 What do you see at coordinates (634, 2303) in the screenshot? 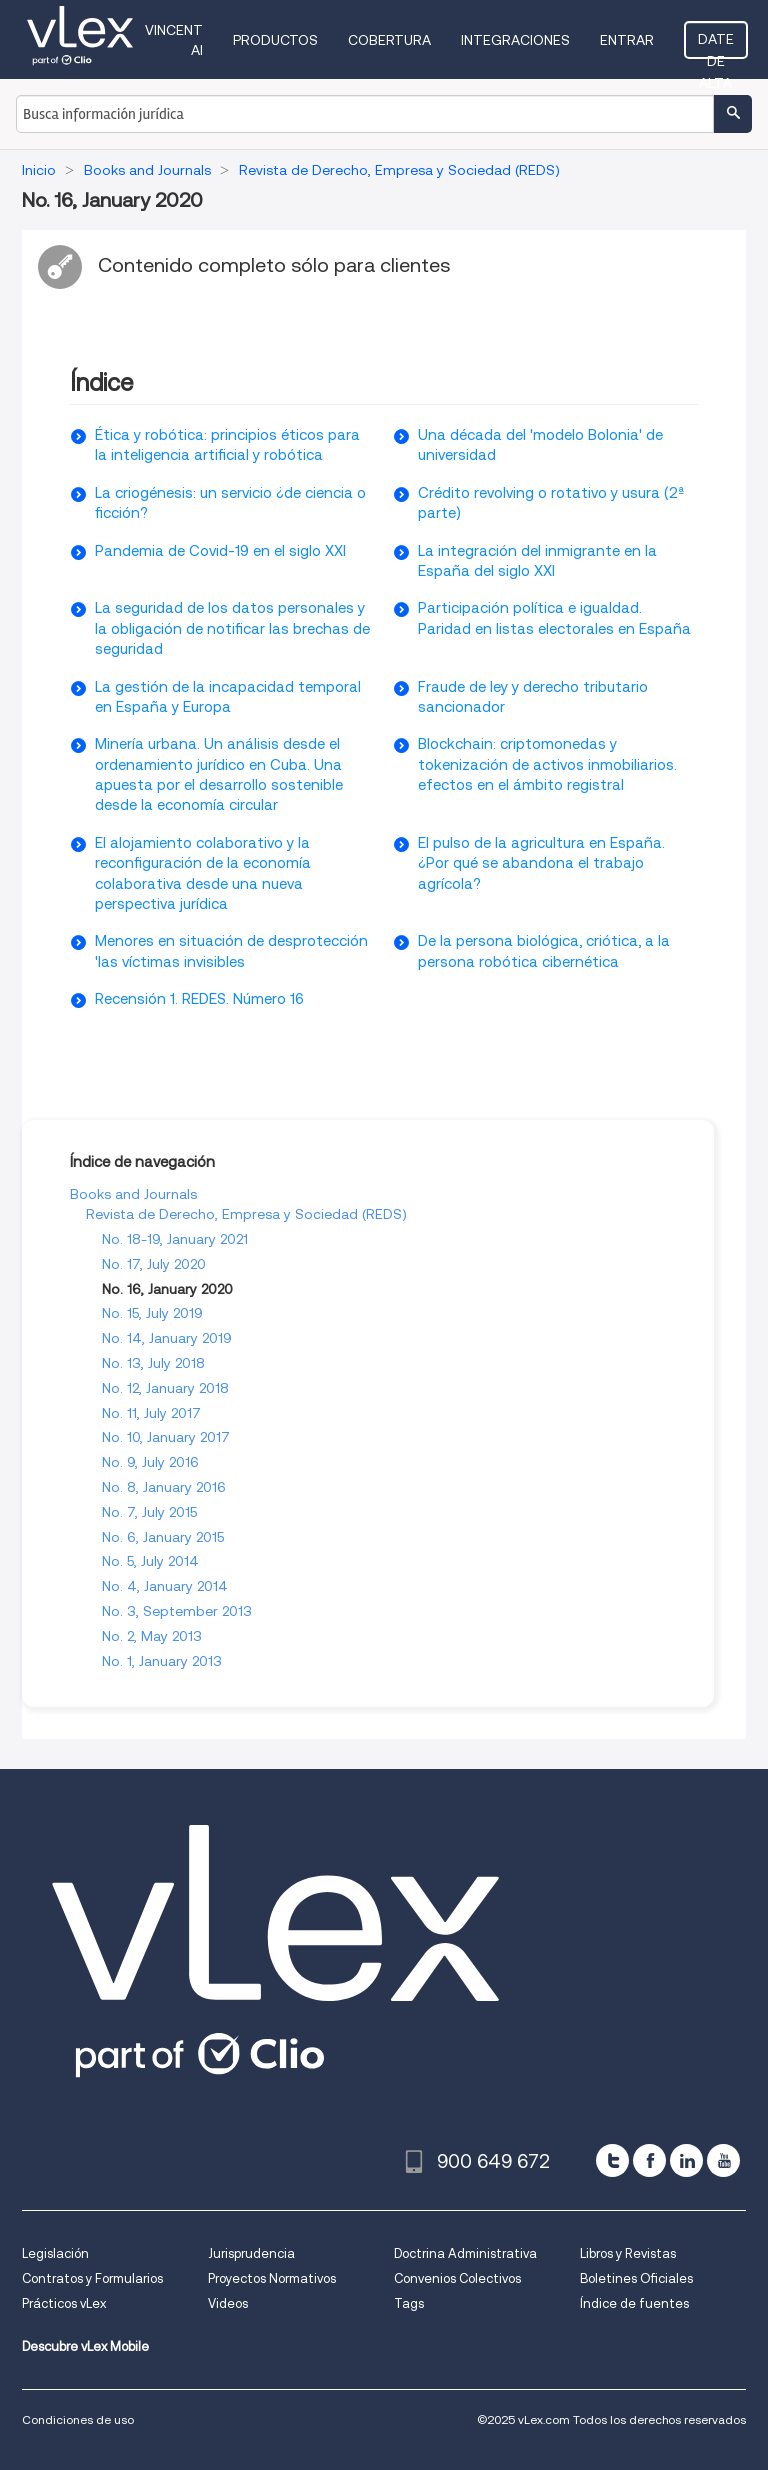
I see `Índice de fuentes` at bounding box center [634, 2303].